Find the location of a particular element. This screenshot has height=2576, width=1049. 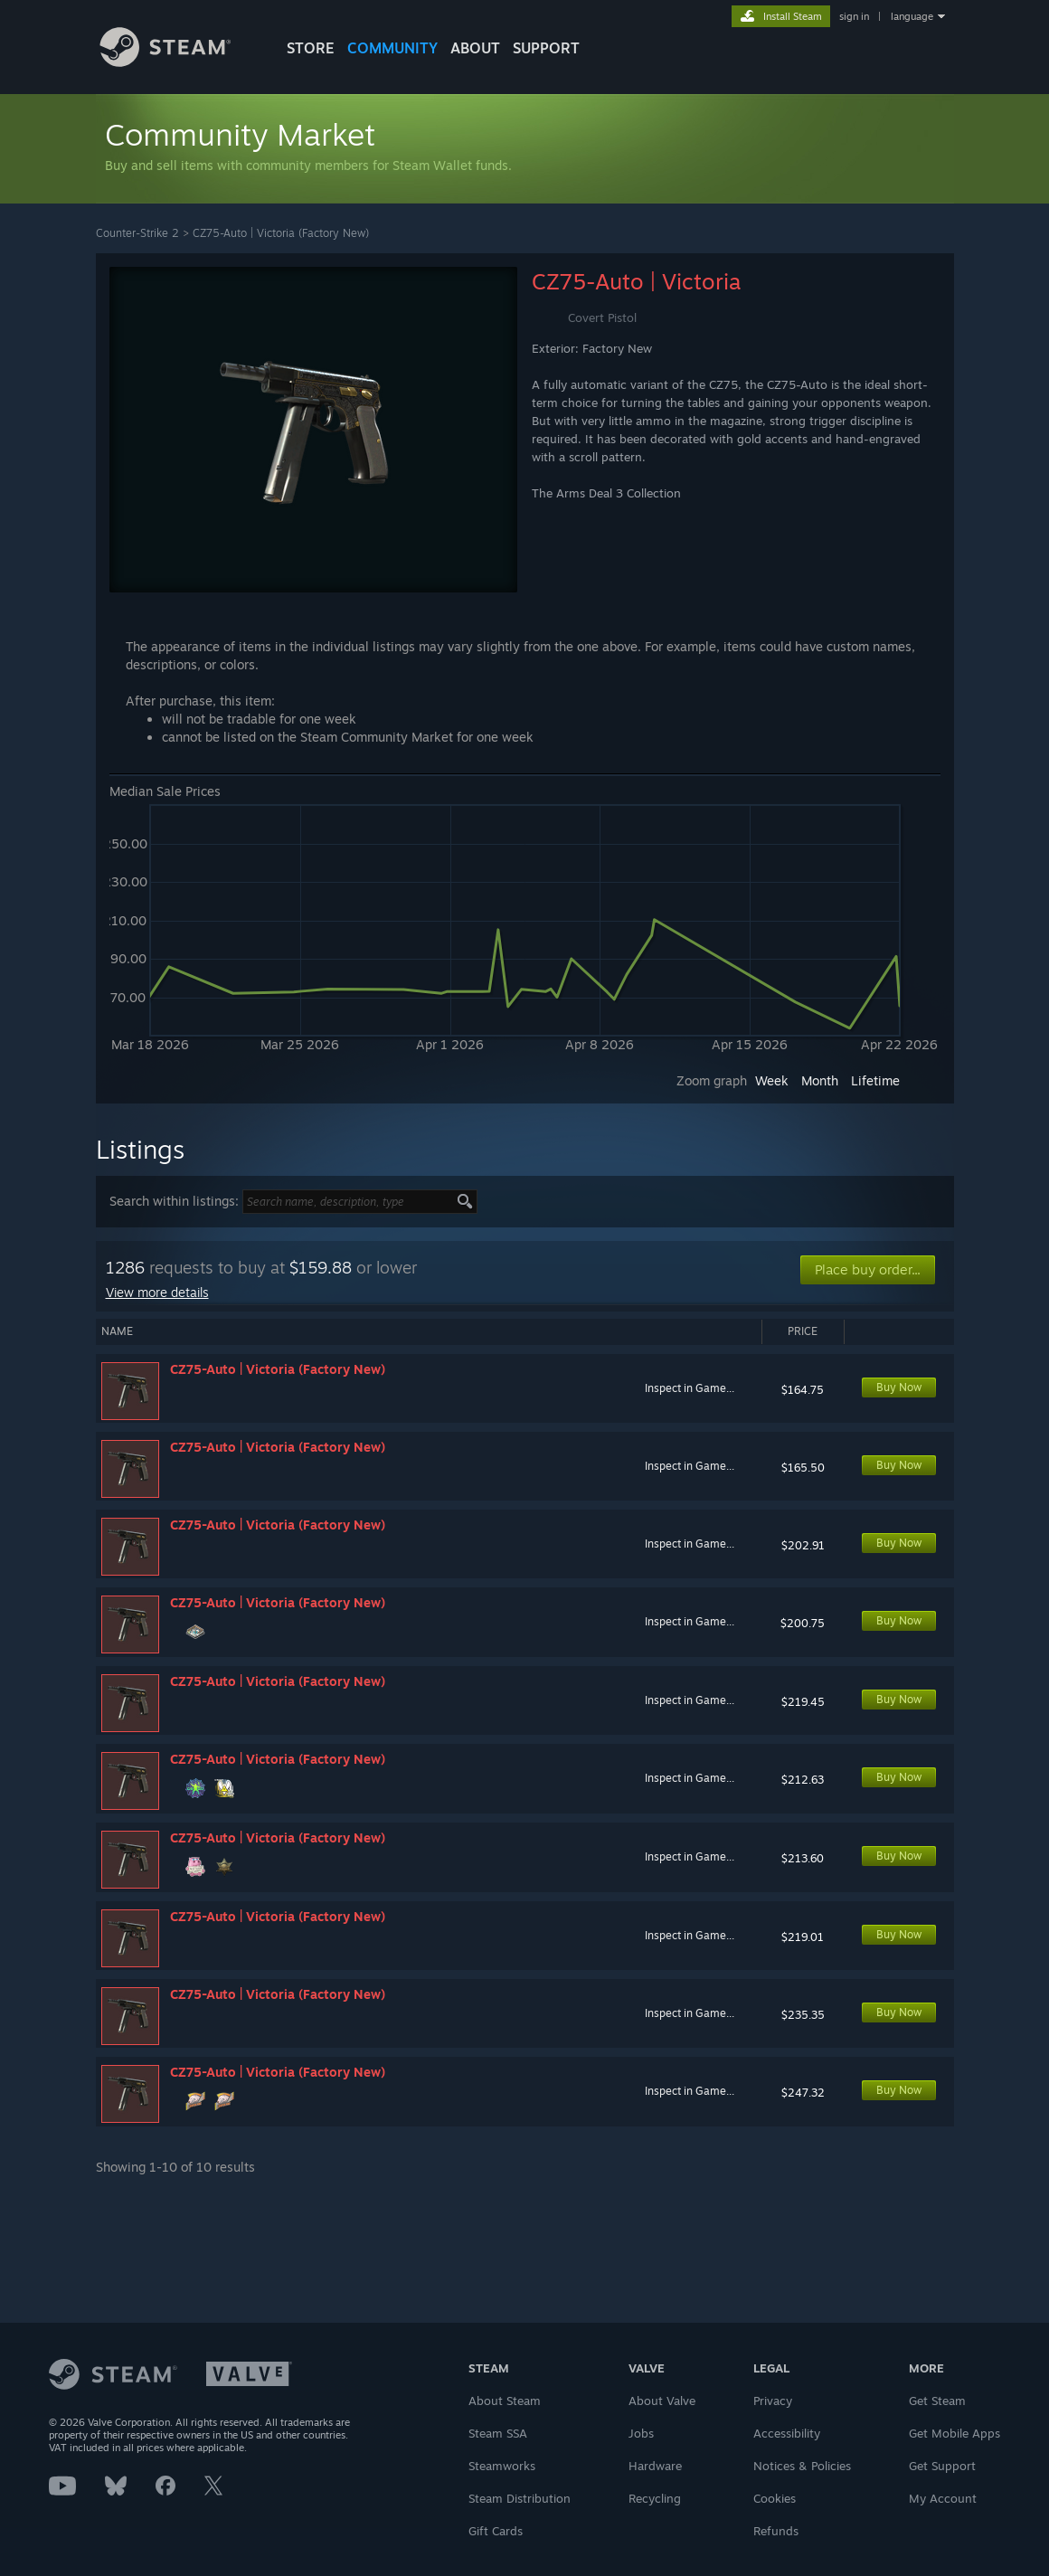

Privacy is located at coordinates (772, 2400).